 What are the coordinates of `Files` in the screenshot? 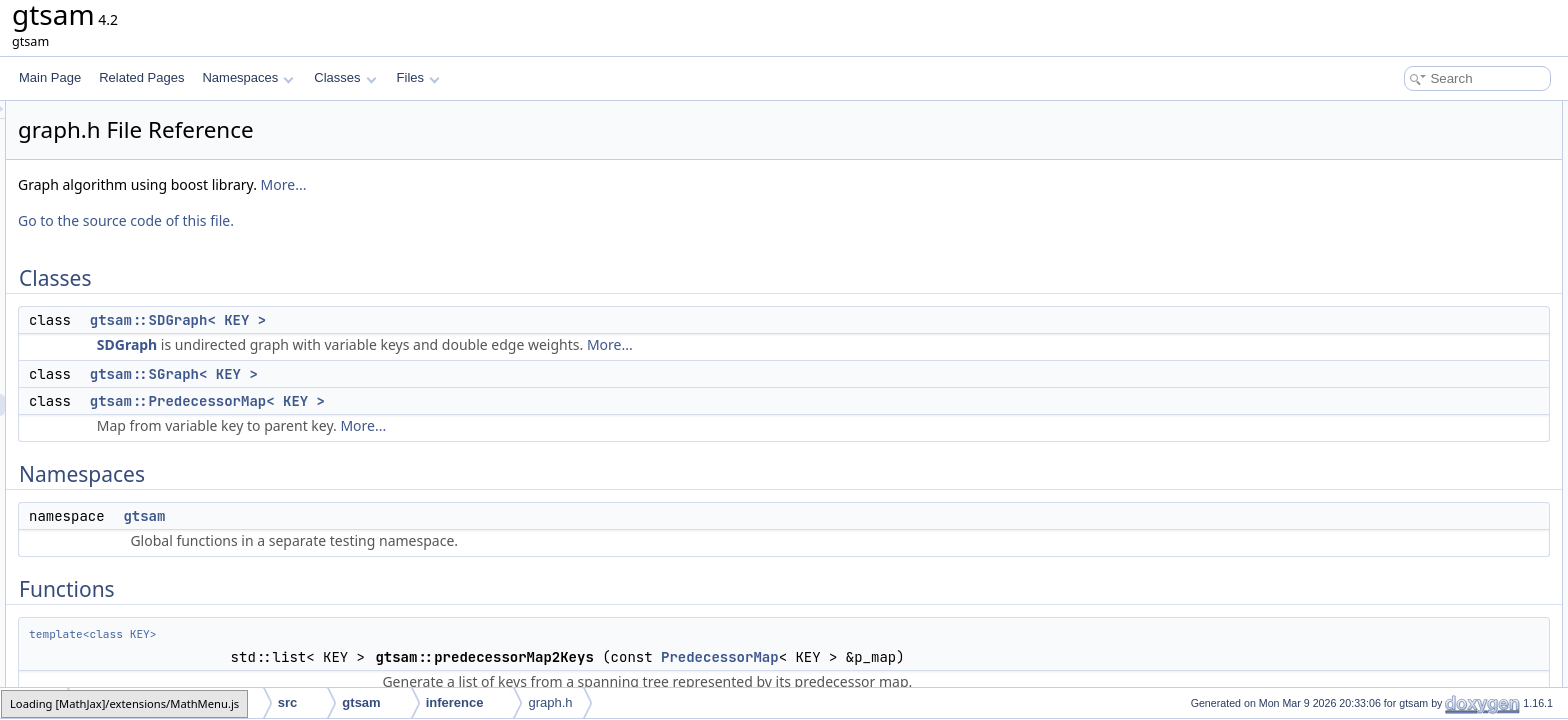 It's located at (418, 77).